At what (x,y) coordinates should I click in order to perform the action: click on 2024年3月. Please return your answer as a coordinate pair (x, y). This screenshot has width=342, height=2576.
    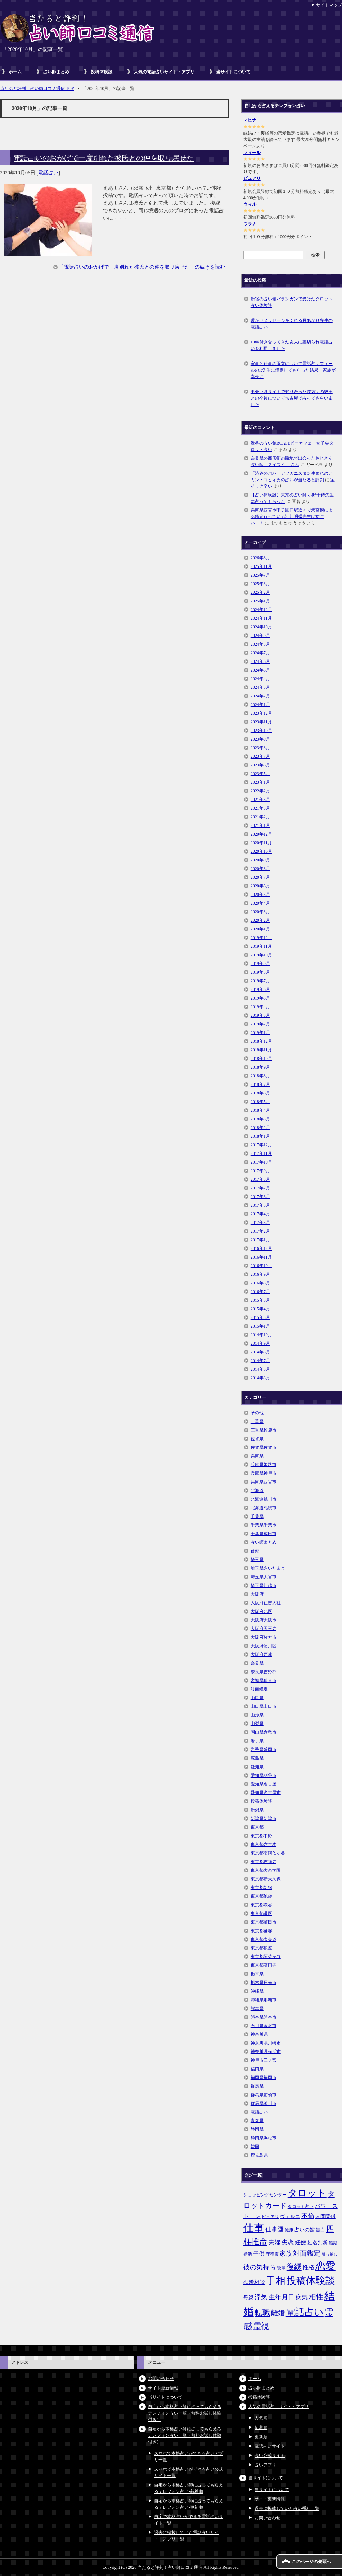
    Looking at the image, I should click on (260, 687).